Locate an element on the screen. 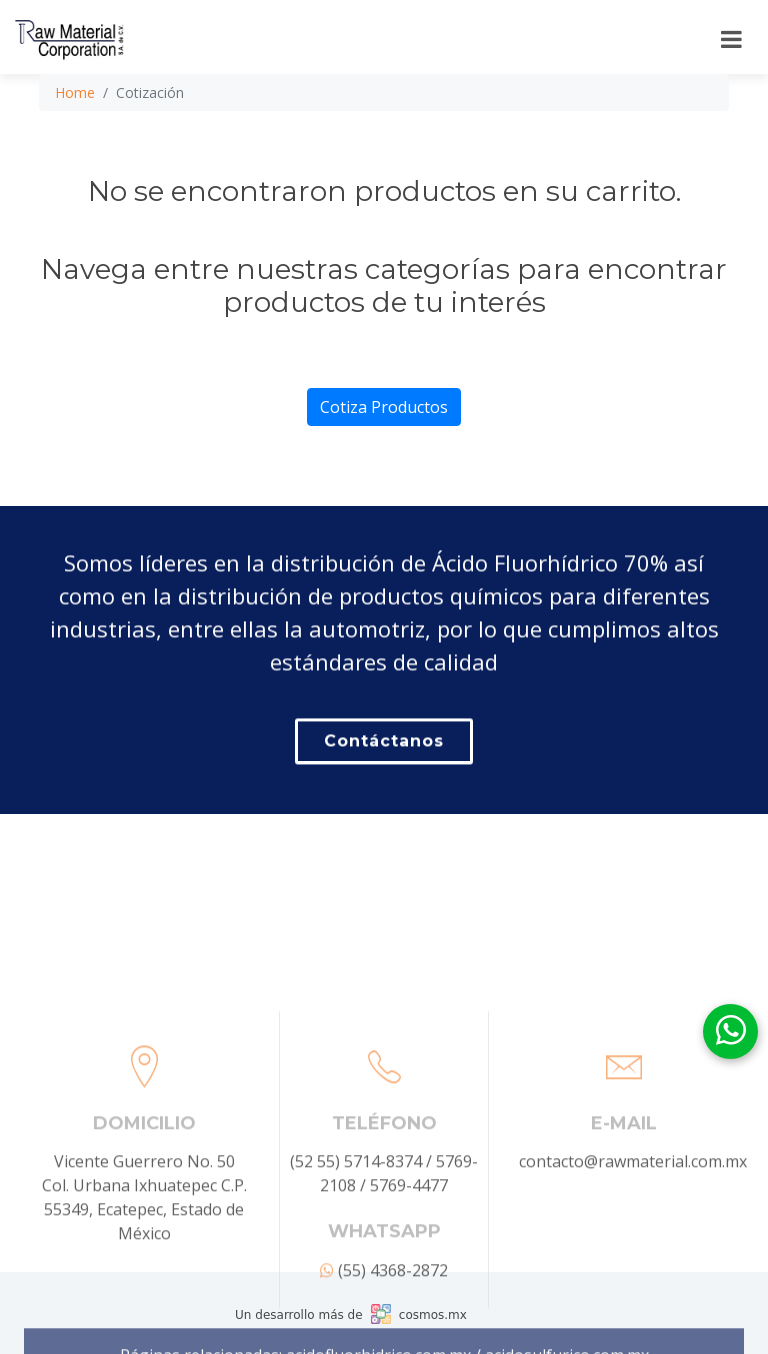 The image size is (768, 1354). (52 55) 5714-8374 is located at coordinates (356, 1232).